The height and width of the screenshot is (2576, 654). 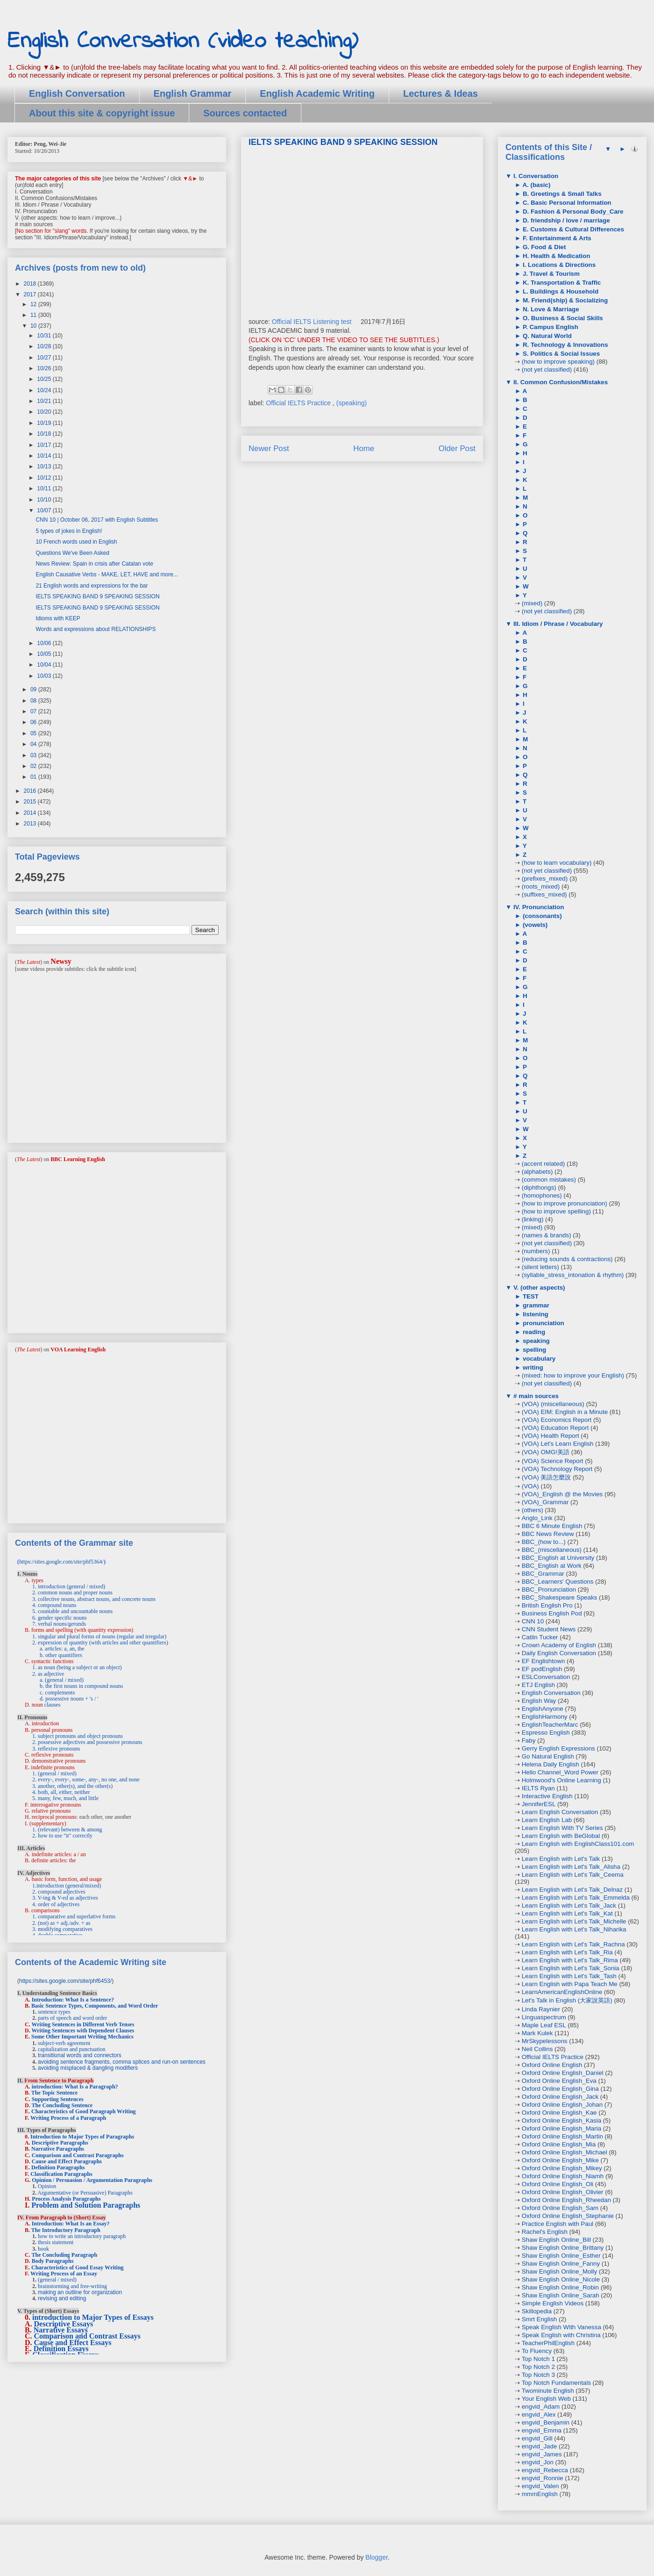 I want to click on reading, so click(x=533, y=1331).